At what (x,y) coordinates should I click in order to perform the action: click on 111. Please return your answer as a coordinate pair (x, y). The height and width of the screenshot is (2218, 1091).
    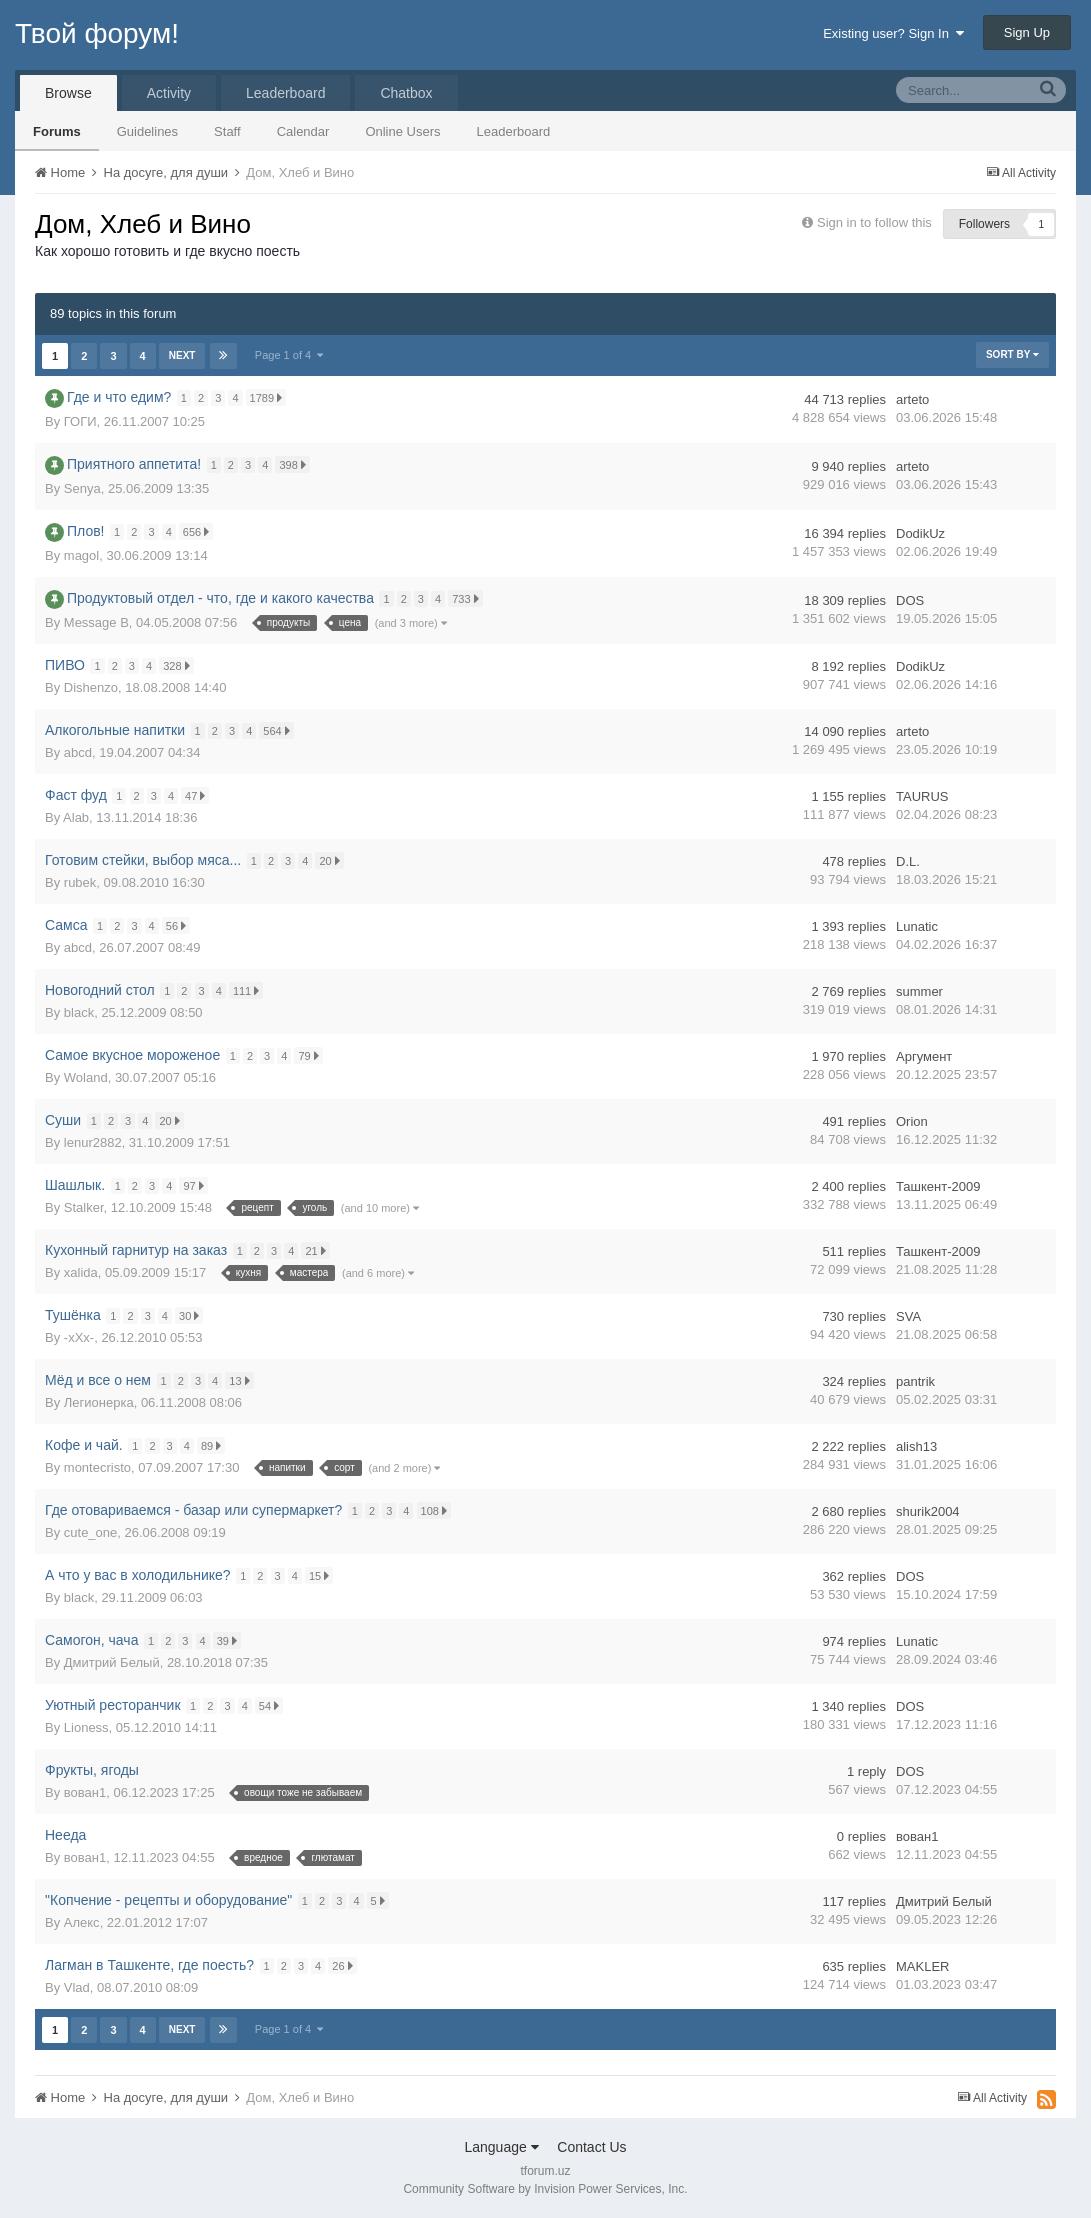
    Looking at the image, I should click on (249, 990).